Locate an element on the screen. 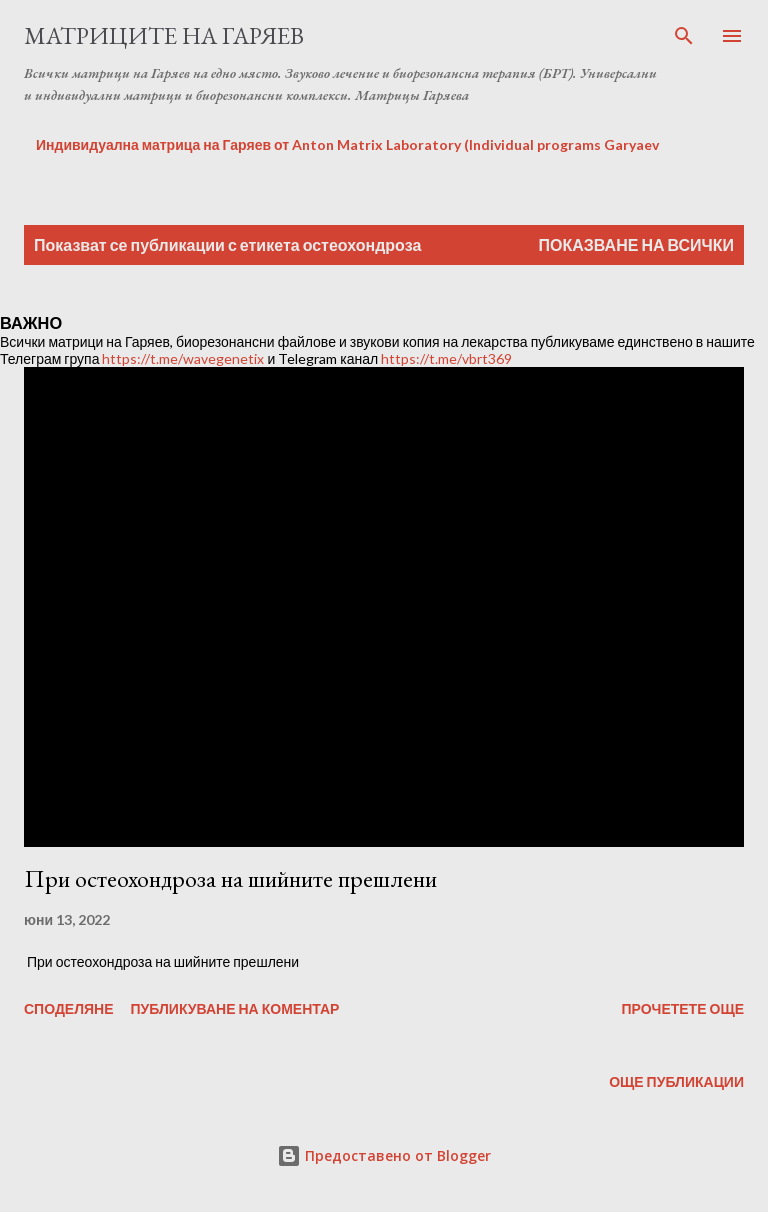  Публикуване на коментар is located at coordinates (235, 1008).